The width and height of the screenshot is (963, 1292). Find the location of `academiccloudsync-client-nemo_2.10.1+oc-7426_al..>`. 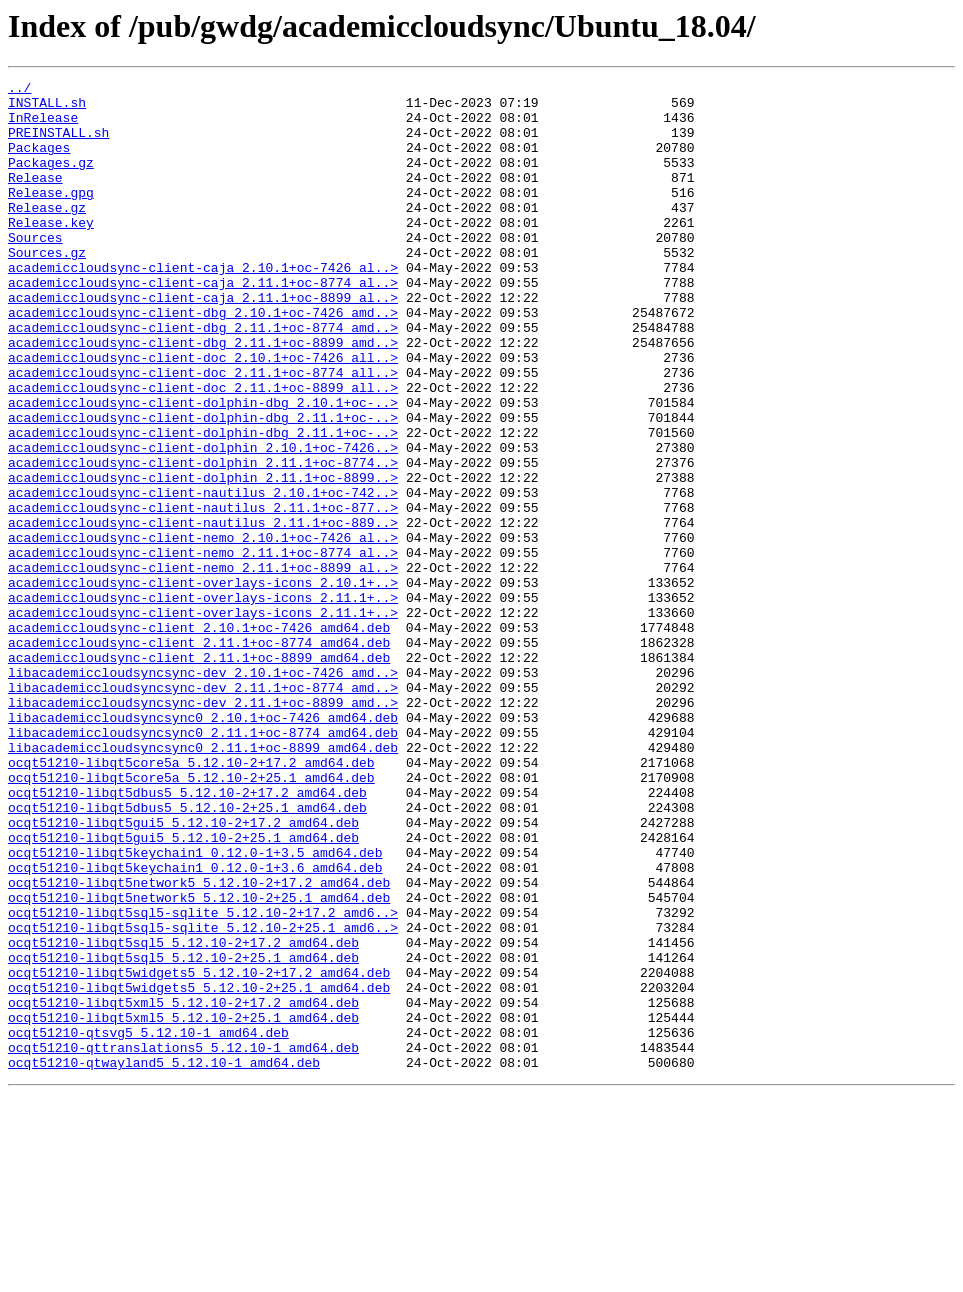

academiccloudsync-client-nemo_2.10.1+oc-7426_al..> is located at coordinates (203, 630).